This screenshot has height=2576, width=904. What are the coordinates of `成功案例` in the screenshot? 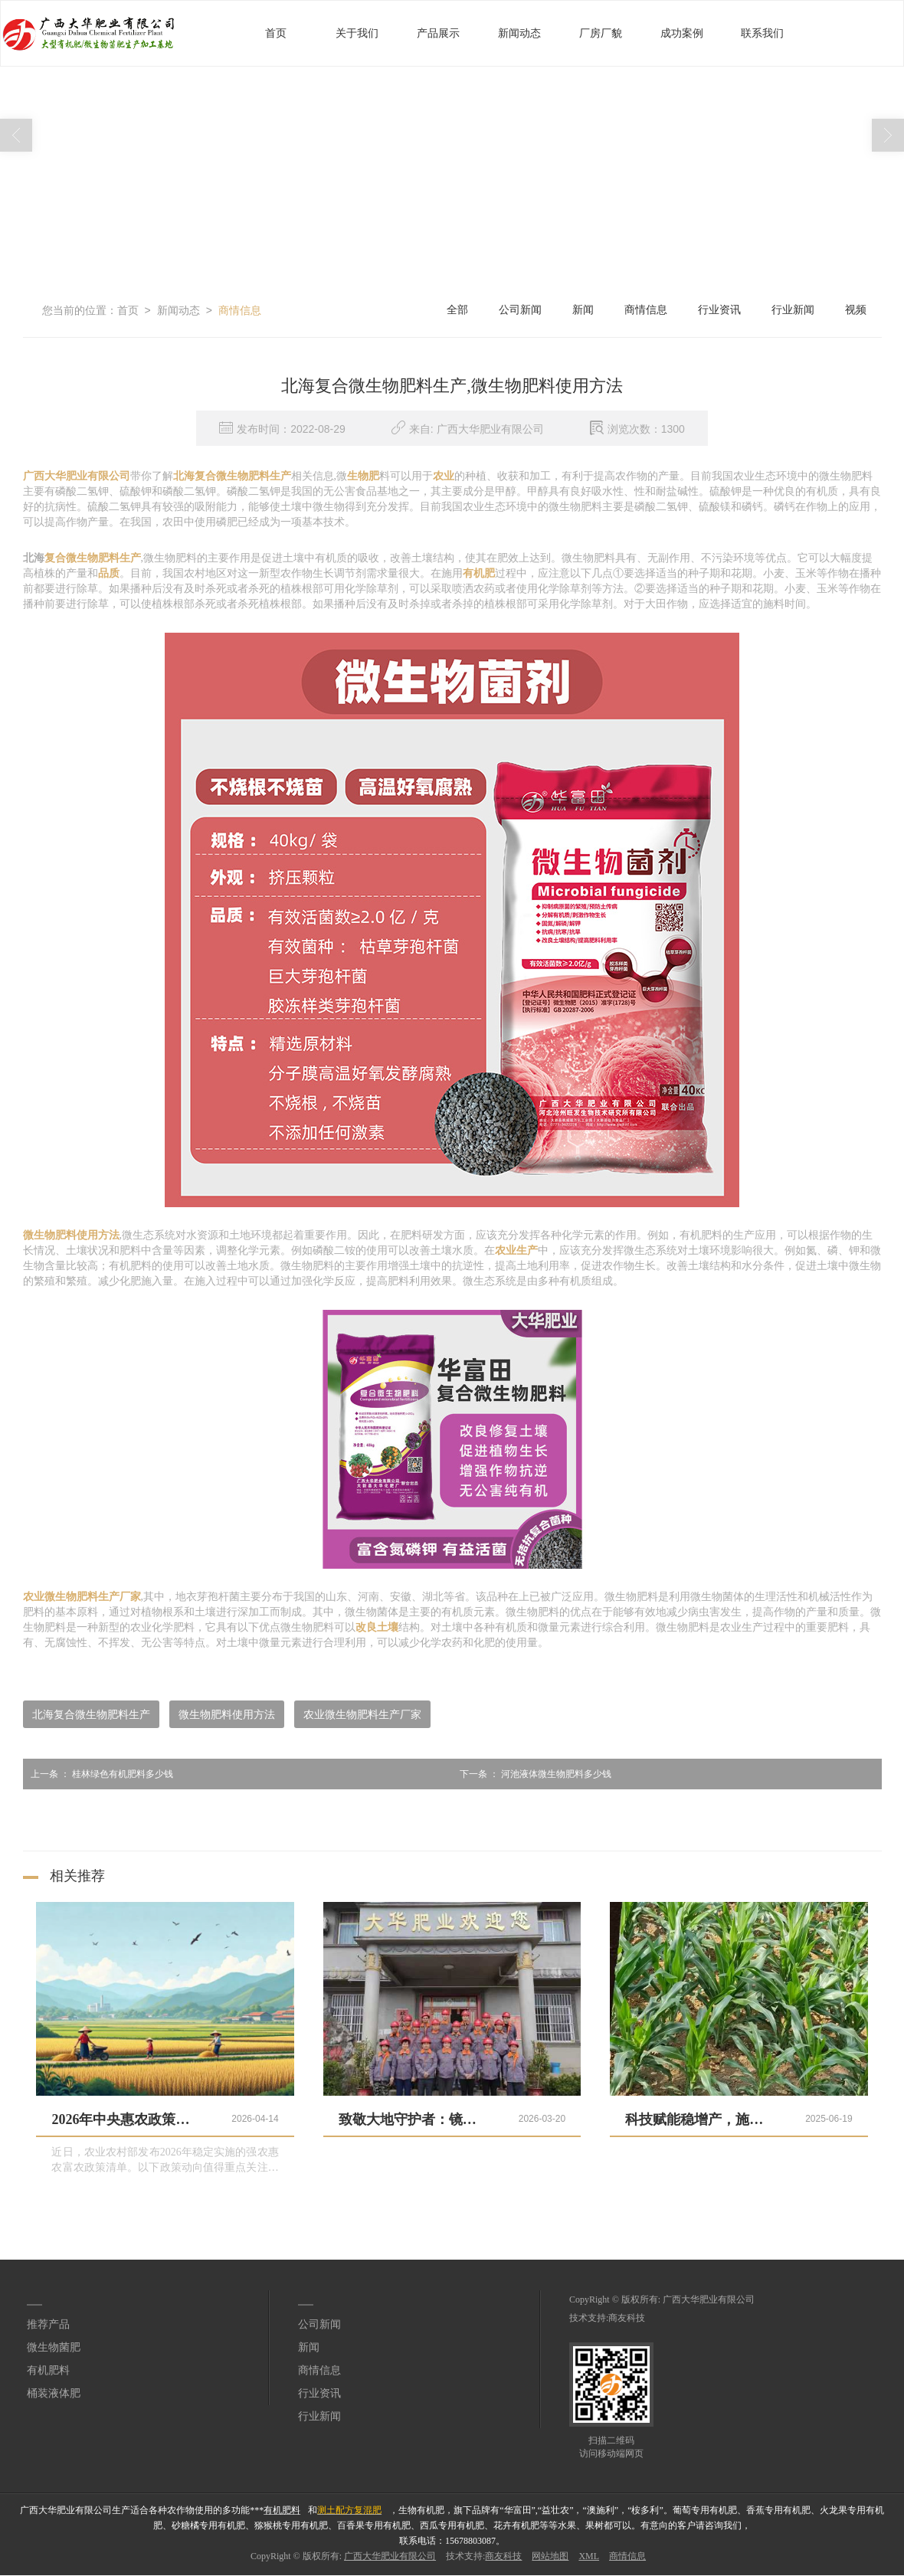 It's located at (681, 33).